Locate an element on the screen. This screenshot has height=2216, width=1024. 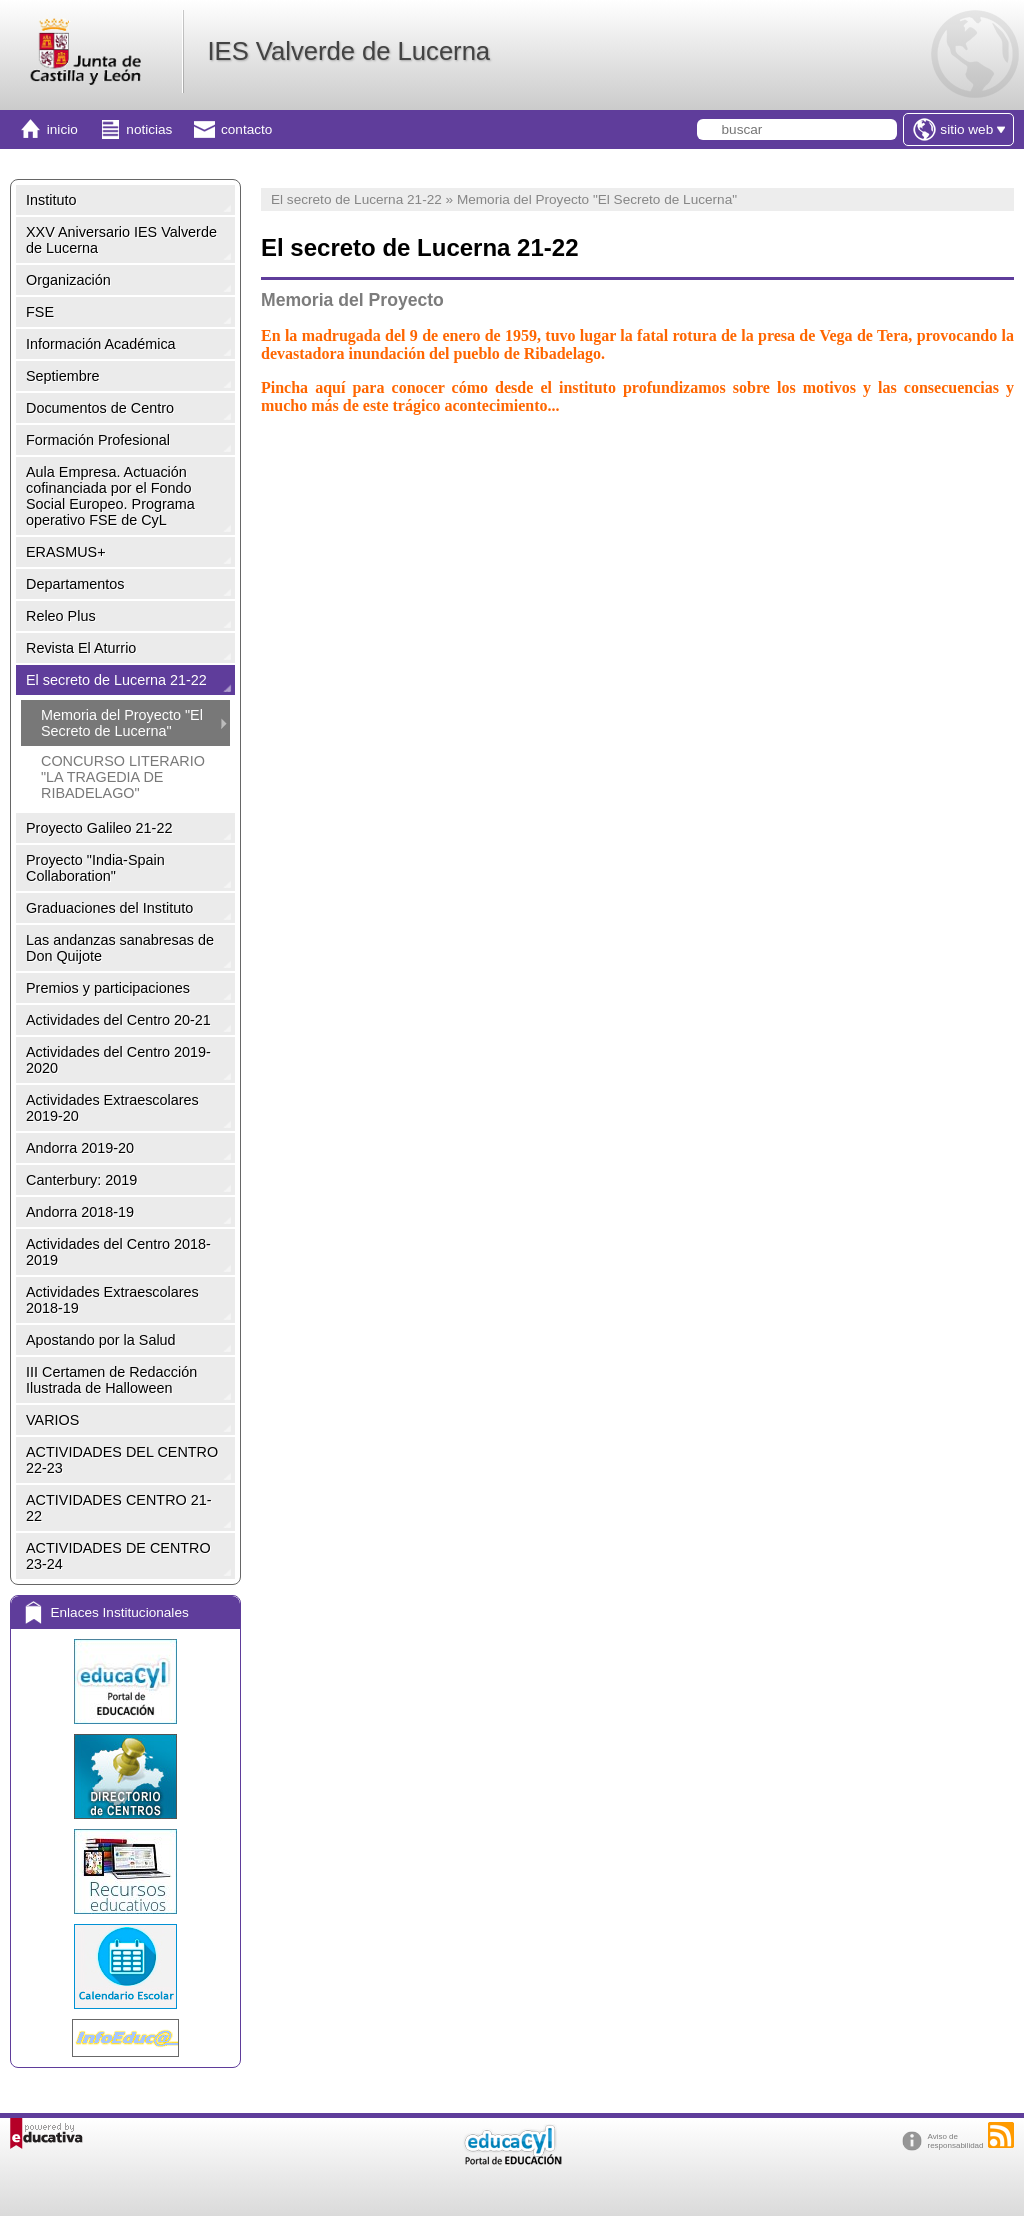
Las andanzas sanabresas de Don Quijote is located at coordinates (120, 948).